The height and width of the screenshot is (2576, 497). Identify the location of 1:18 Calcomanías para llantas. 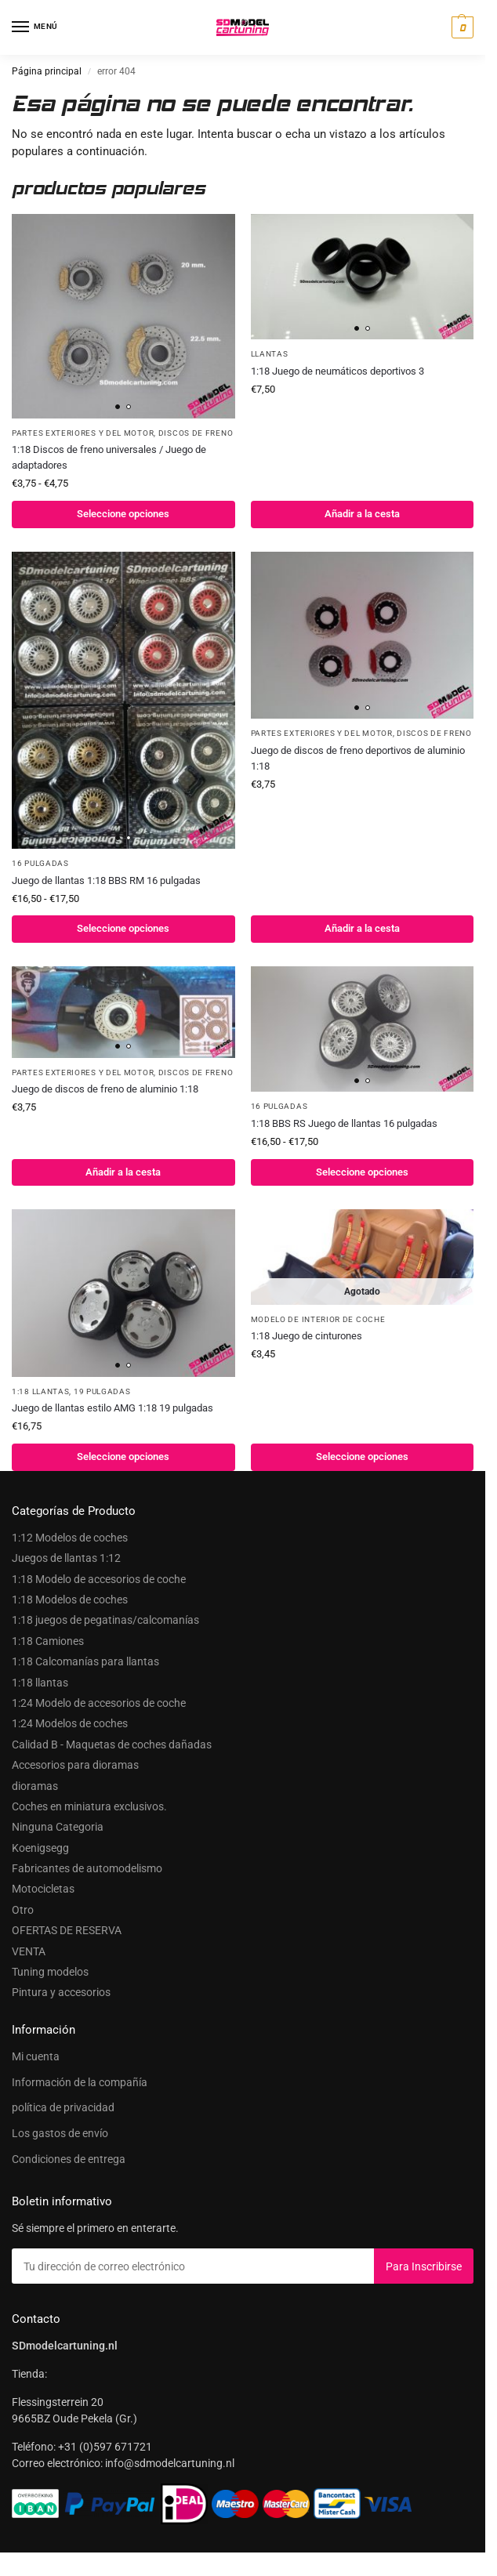
(85, 1661).